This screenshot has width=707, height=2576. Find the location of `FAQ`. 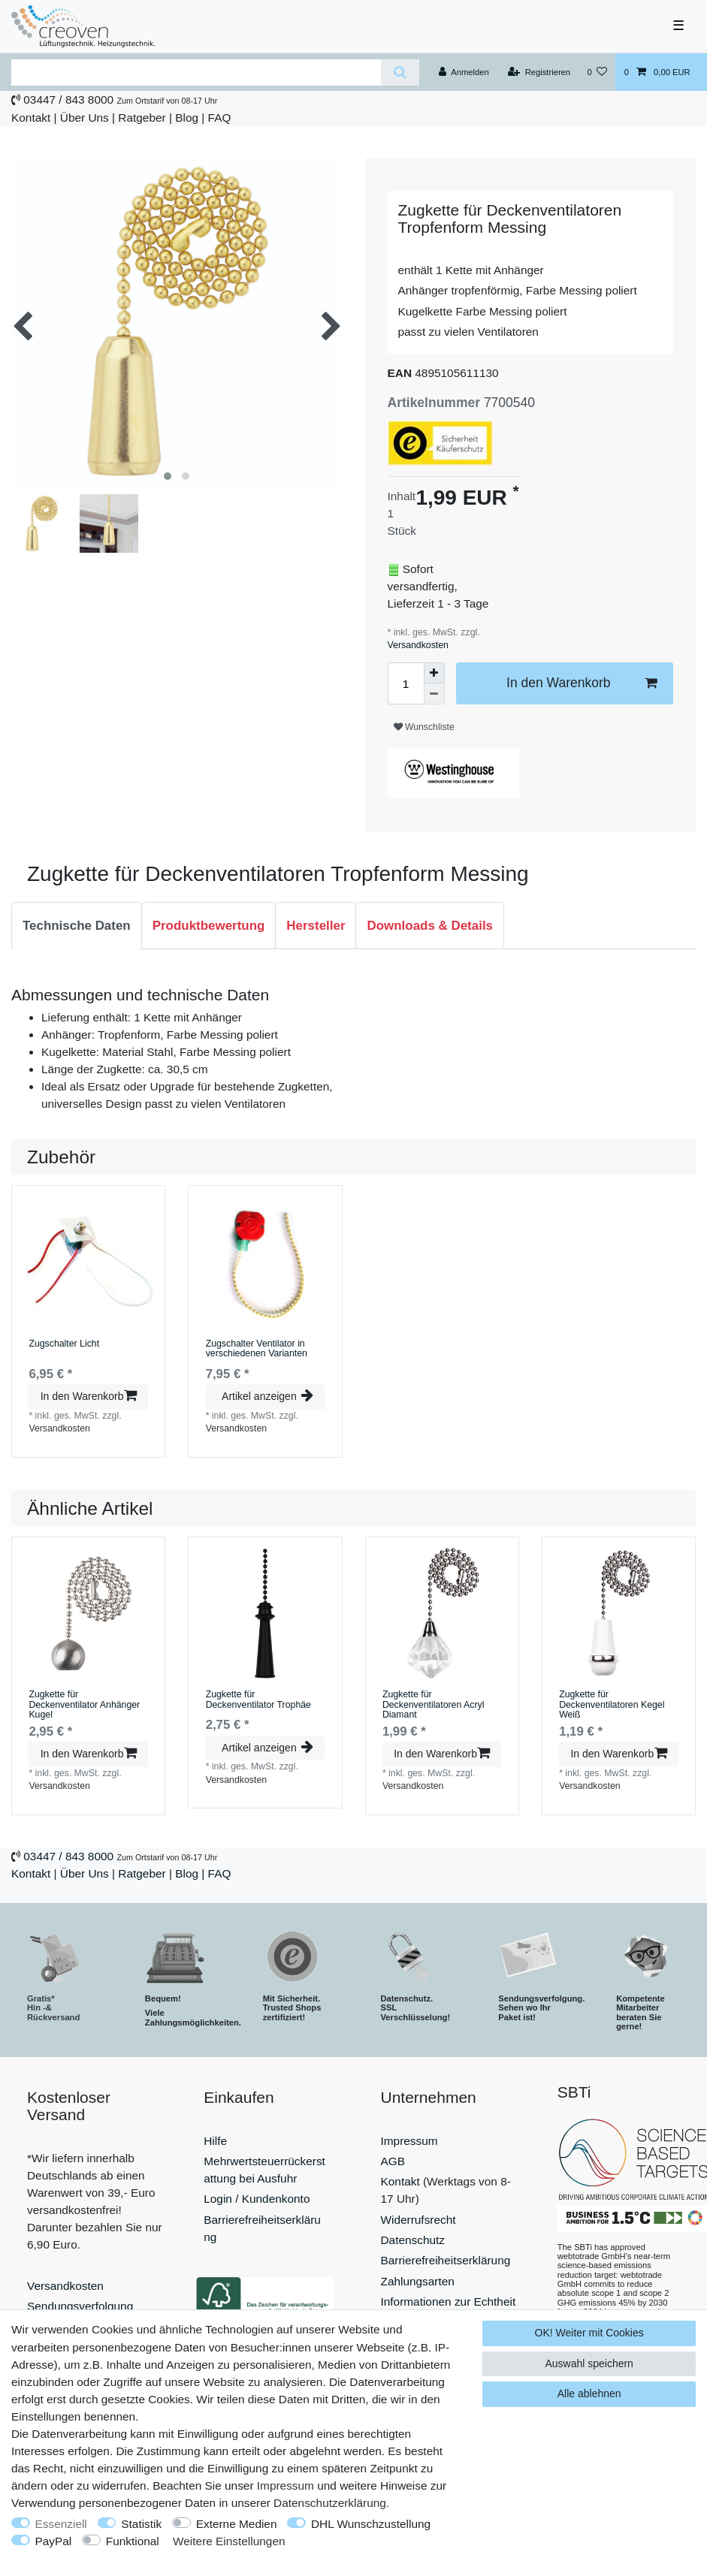

FAQ is located at coordinates (219, 117).